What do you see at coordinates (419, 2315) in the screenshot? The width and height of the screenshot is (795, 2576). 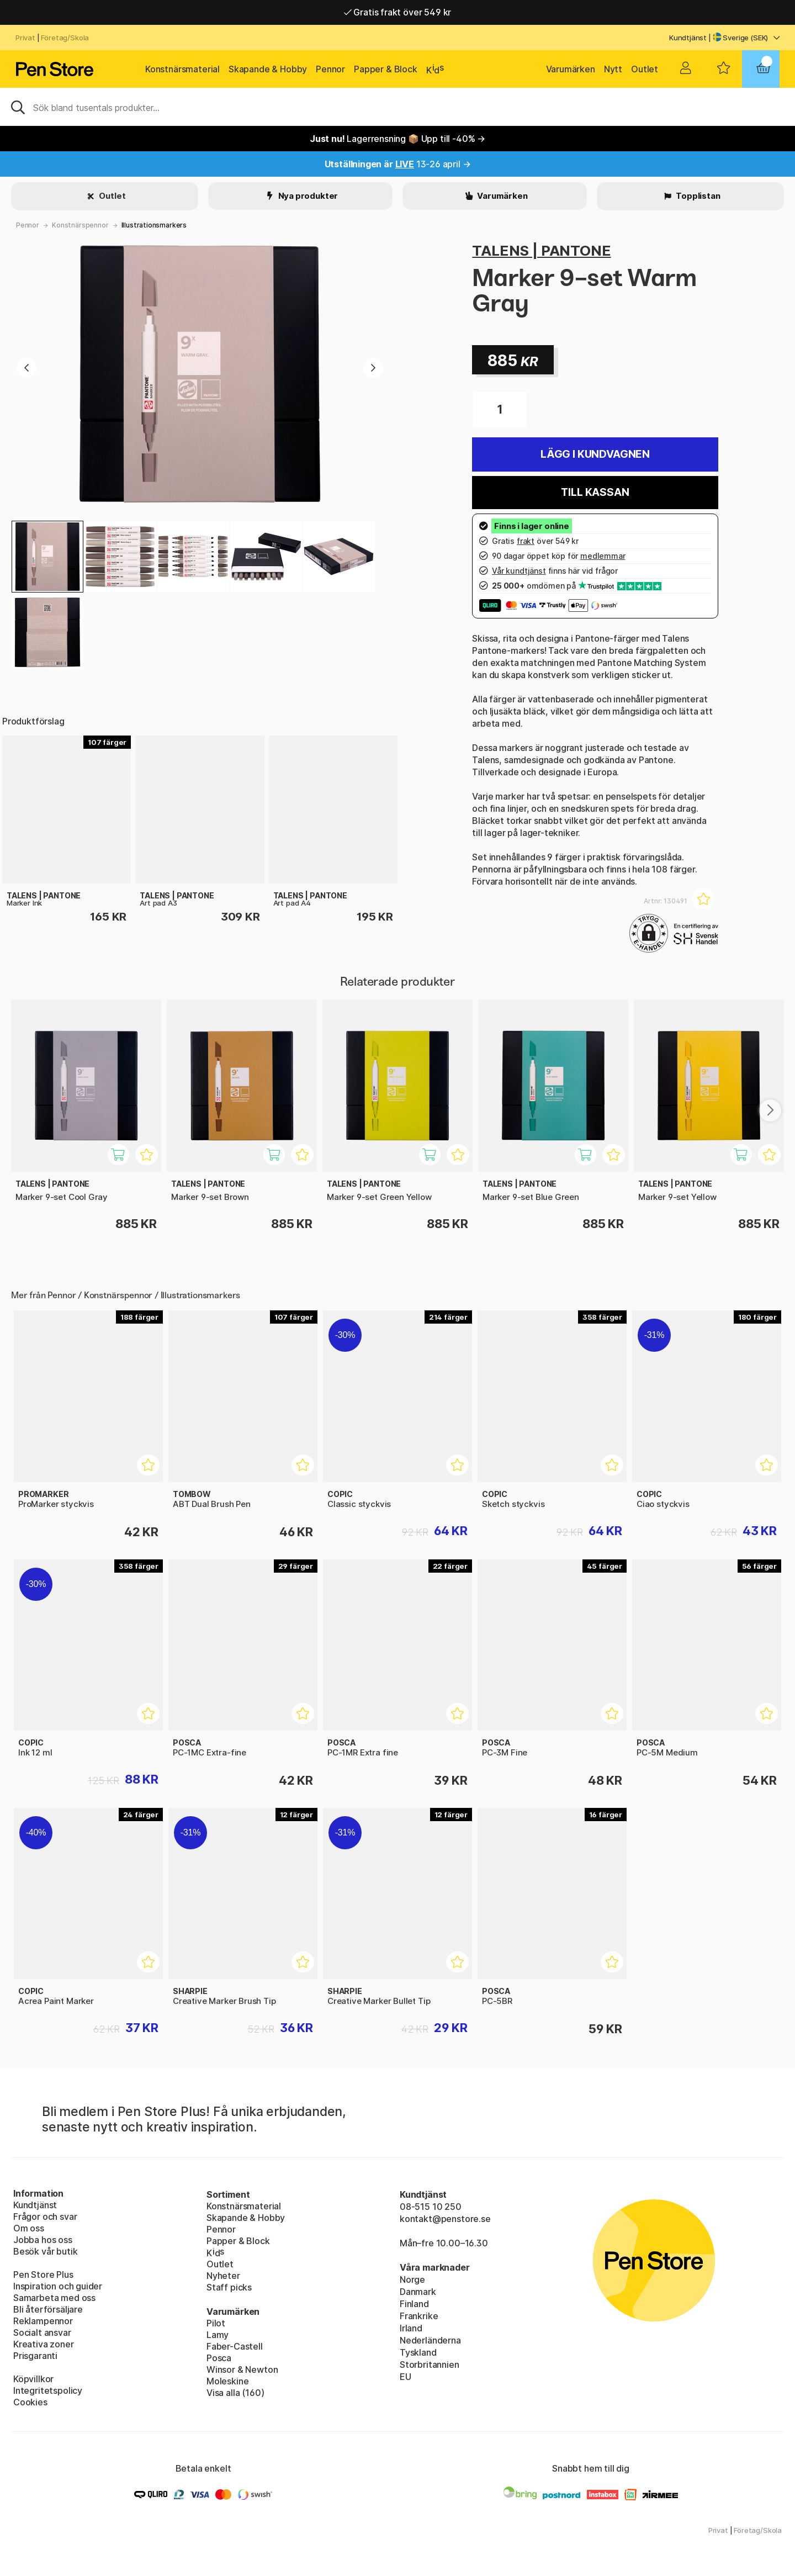 I see `Frankrike` at bounding box center [419, 2315].